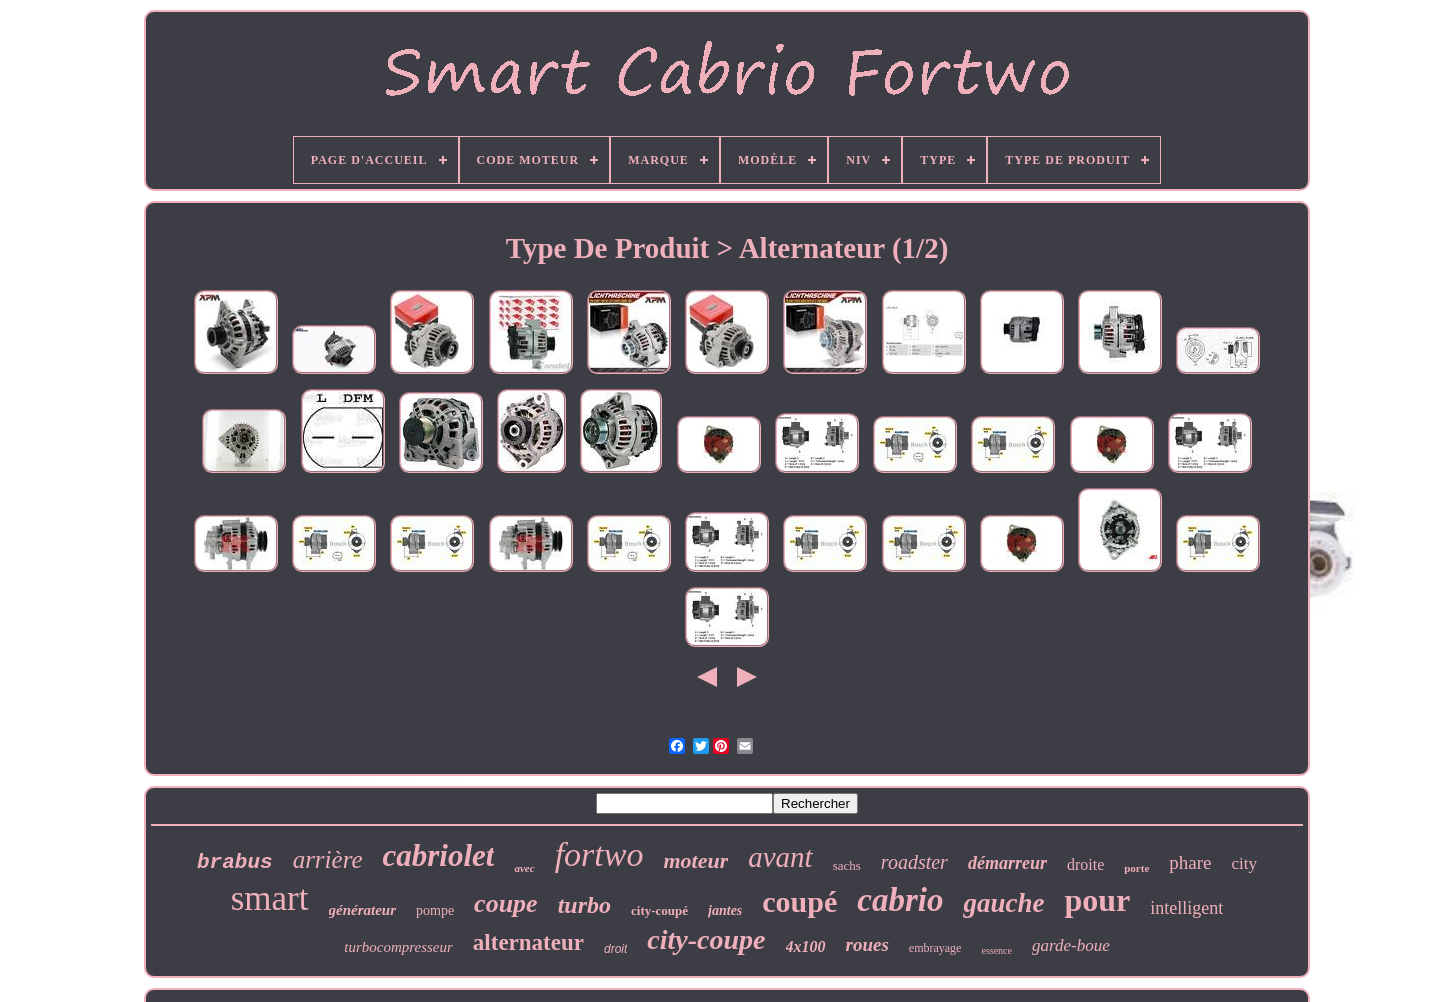 This screenshot has width=1440, height=1002. What do you see at coordinates (1071, 945) in the screenshot?
I see `garde-boue` at bounding box center [1071, 945].